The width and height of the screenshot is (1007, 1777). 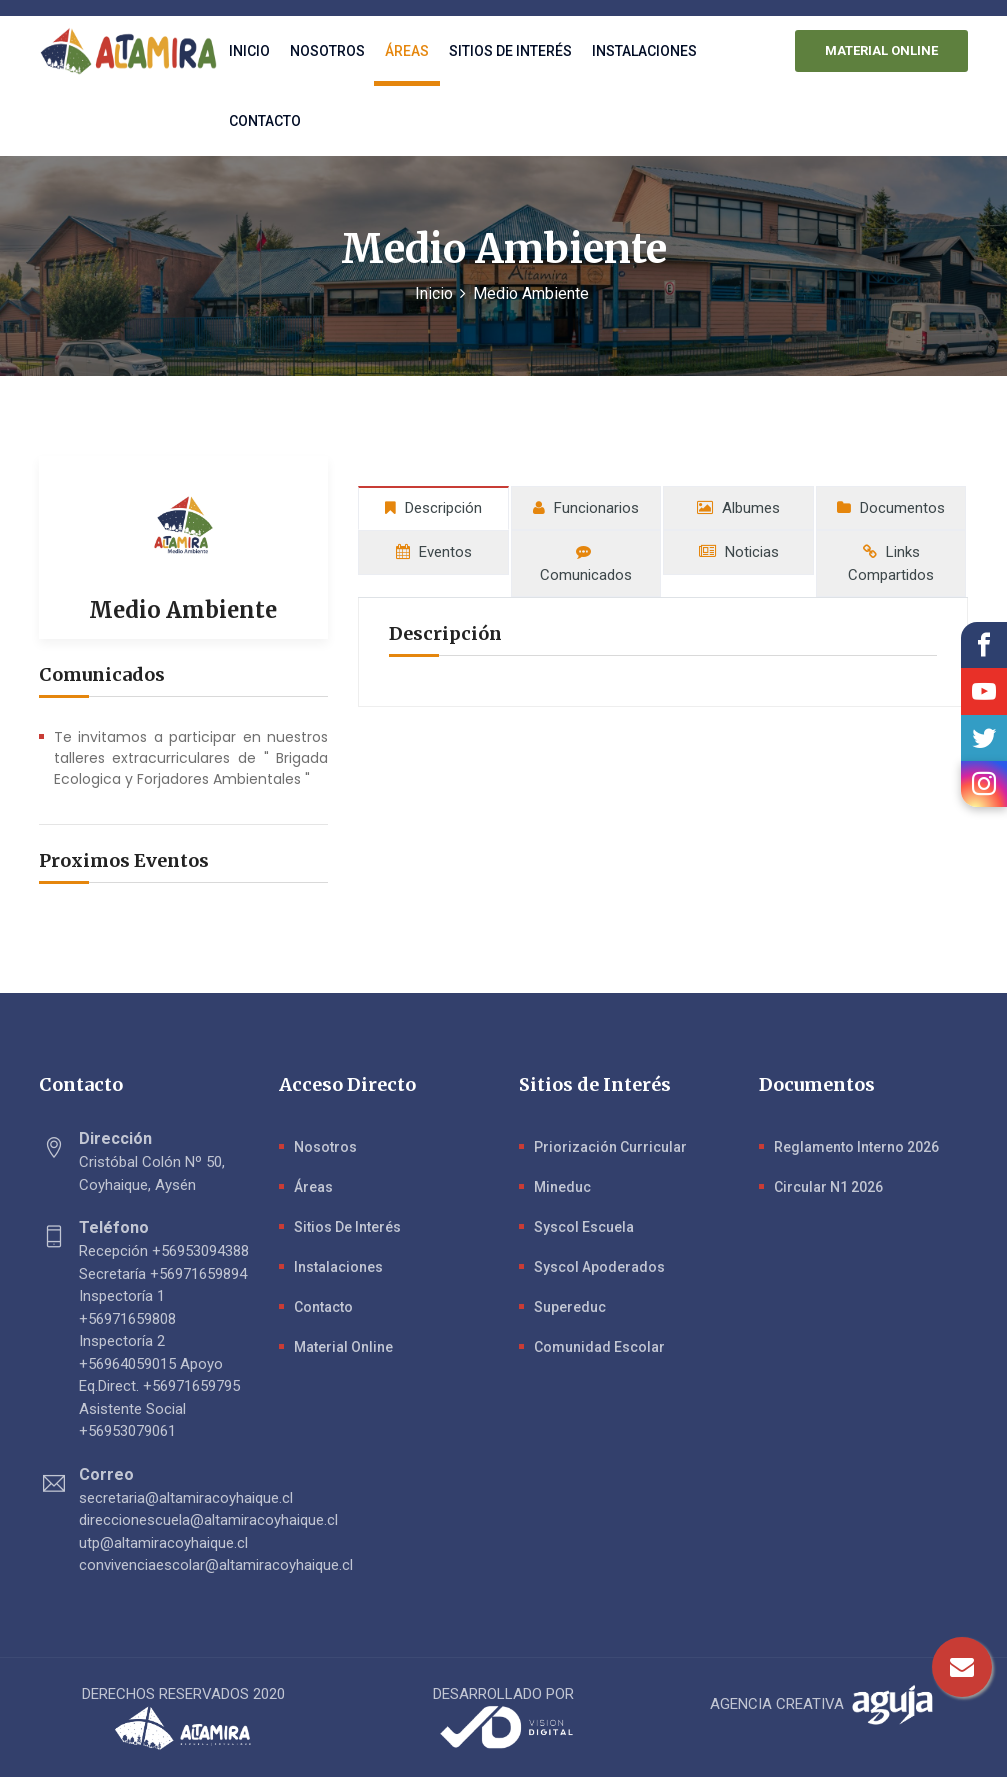 What do you see at coordinates (249, 51) in the screenshot?
I see `Inicio` at bounding box center [249, 51].